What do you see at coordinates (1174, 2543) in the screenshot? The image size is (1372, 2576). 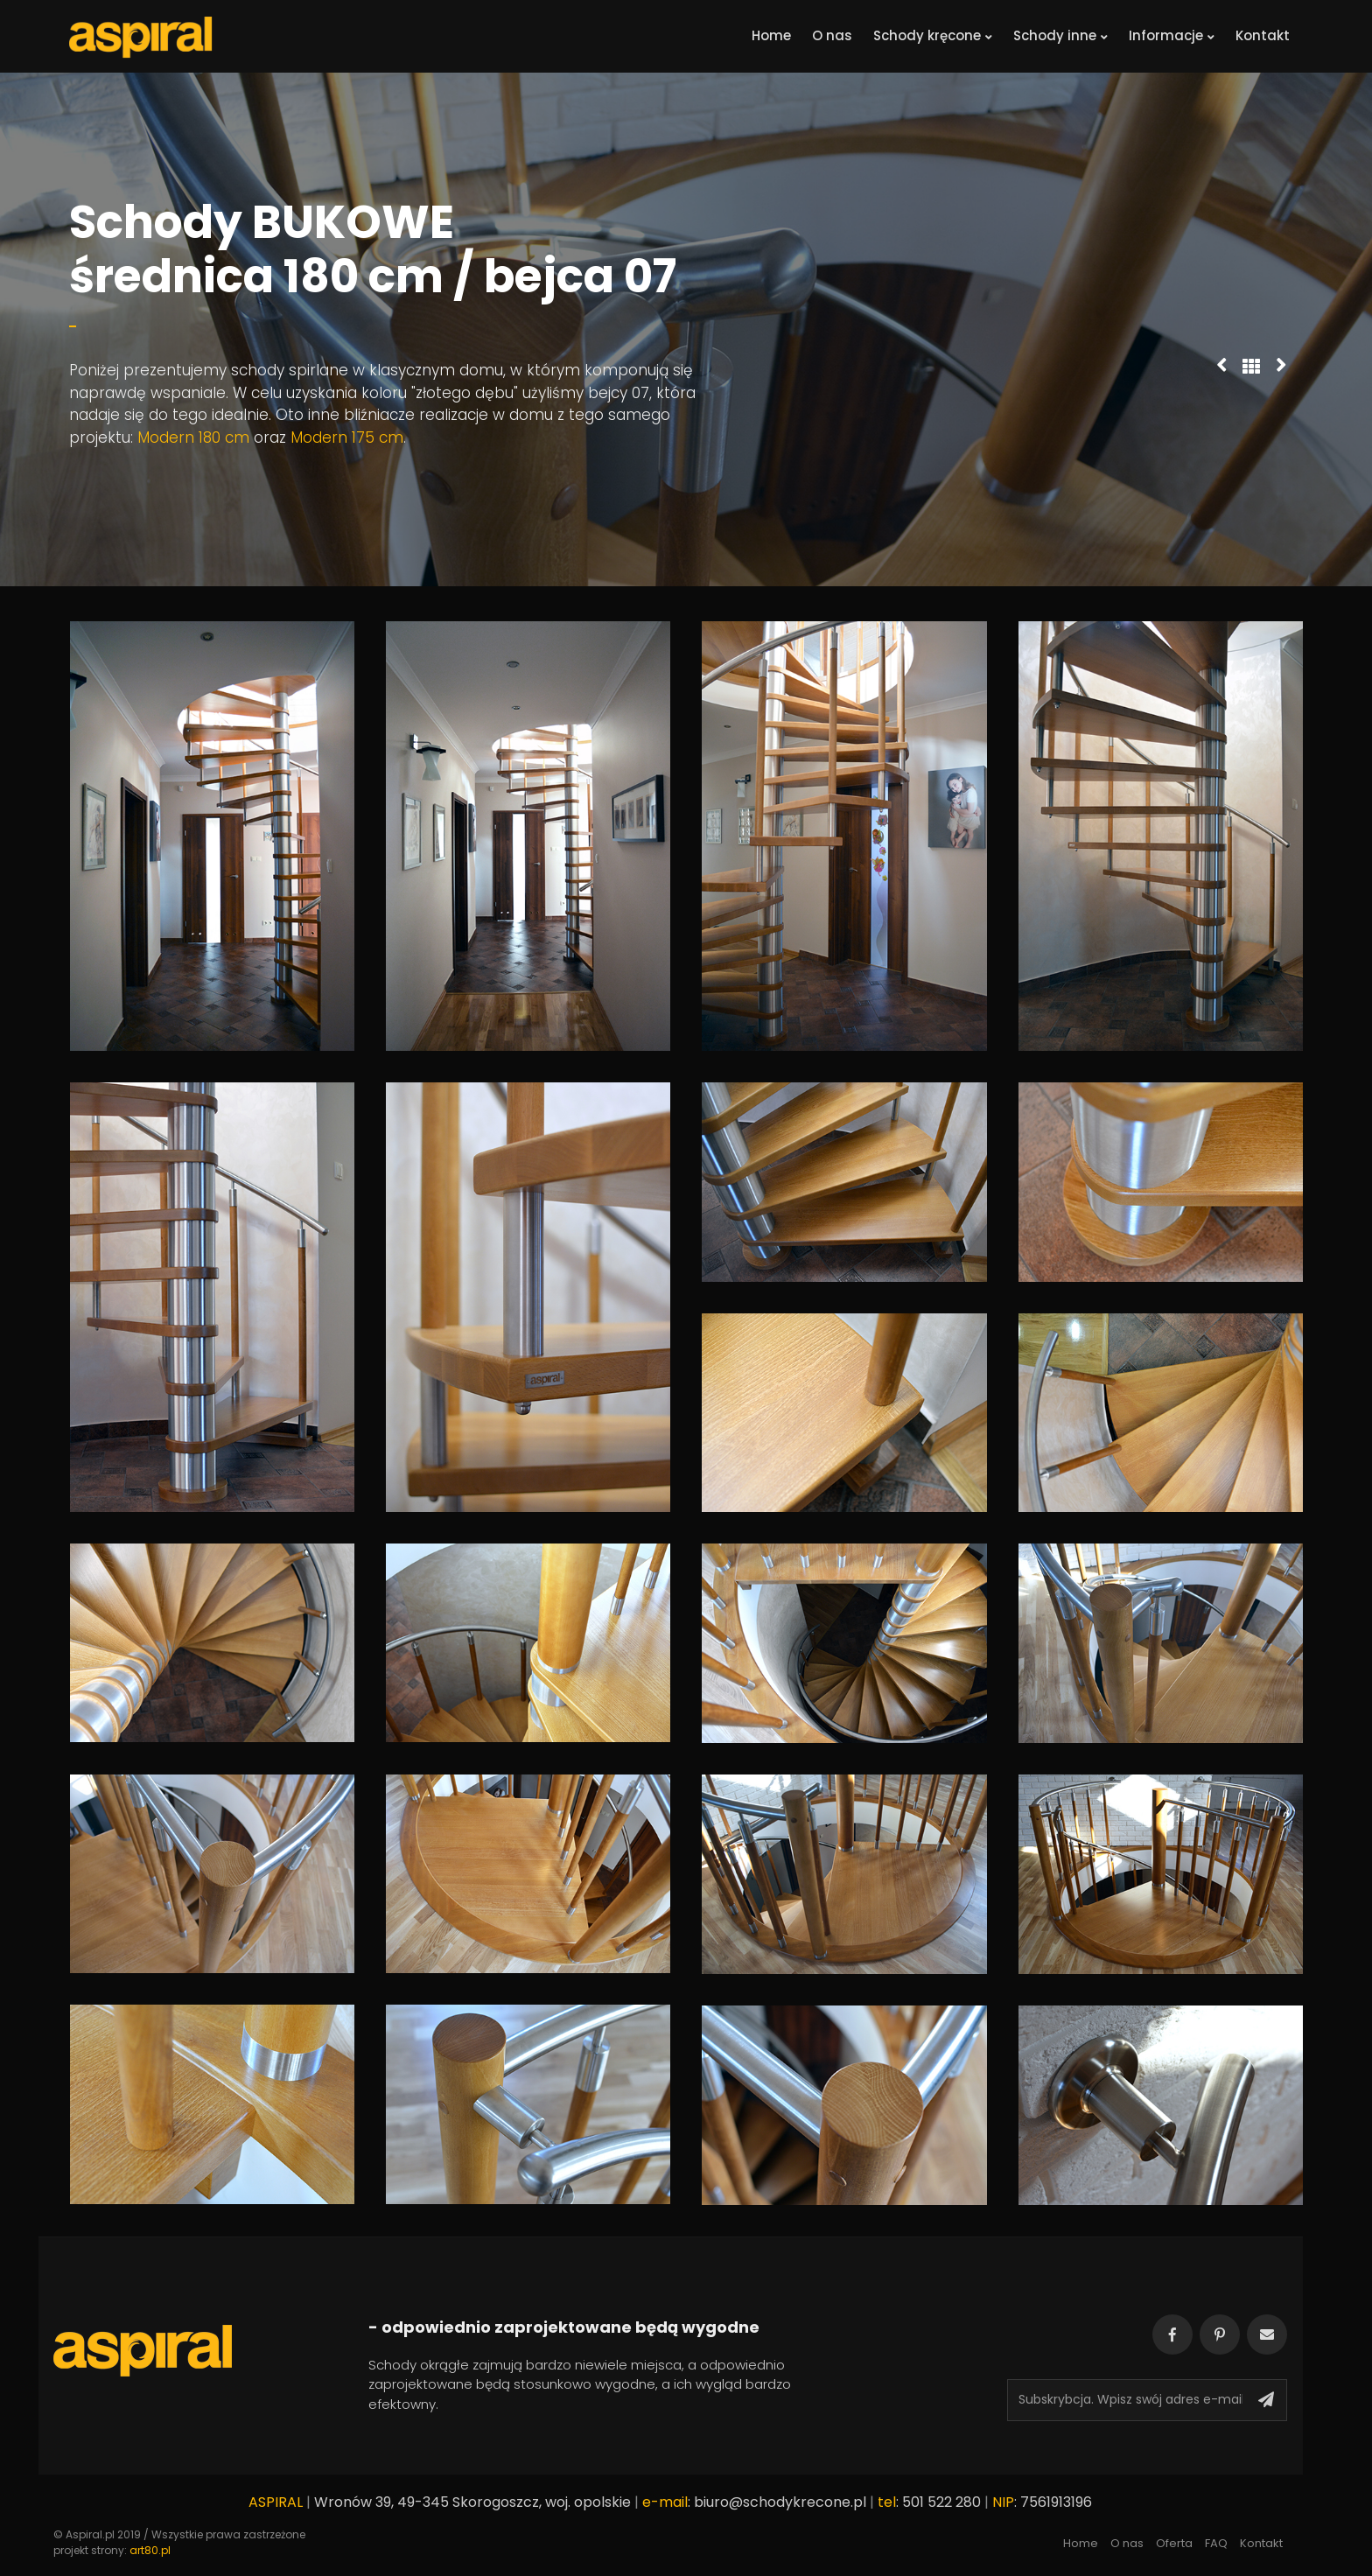 I see `Oferta` at bounding box center [1174, 2543].